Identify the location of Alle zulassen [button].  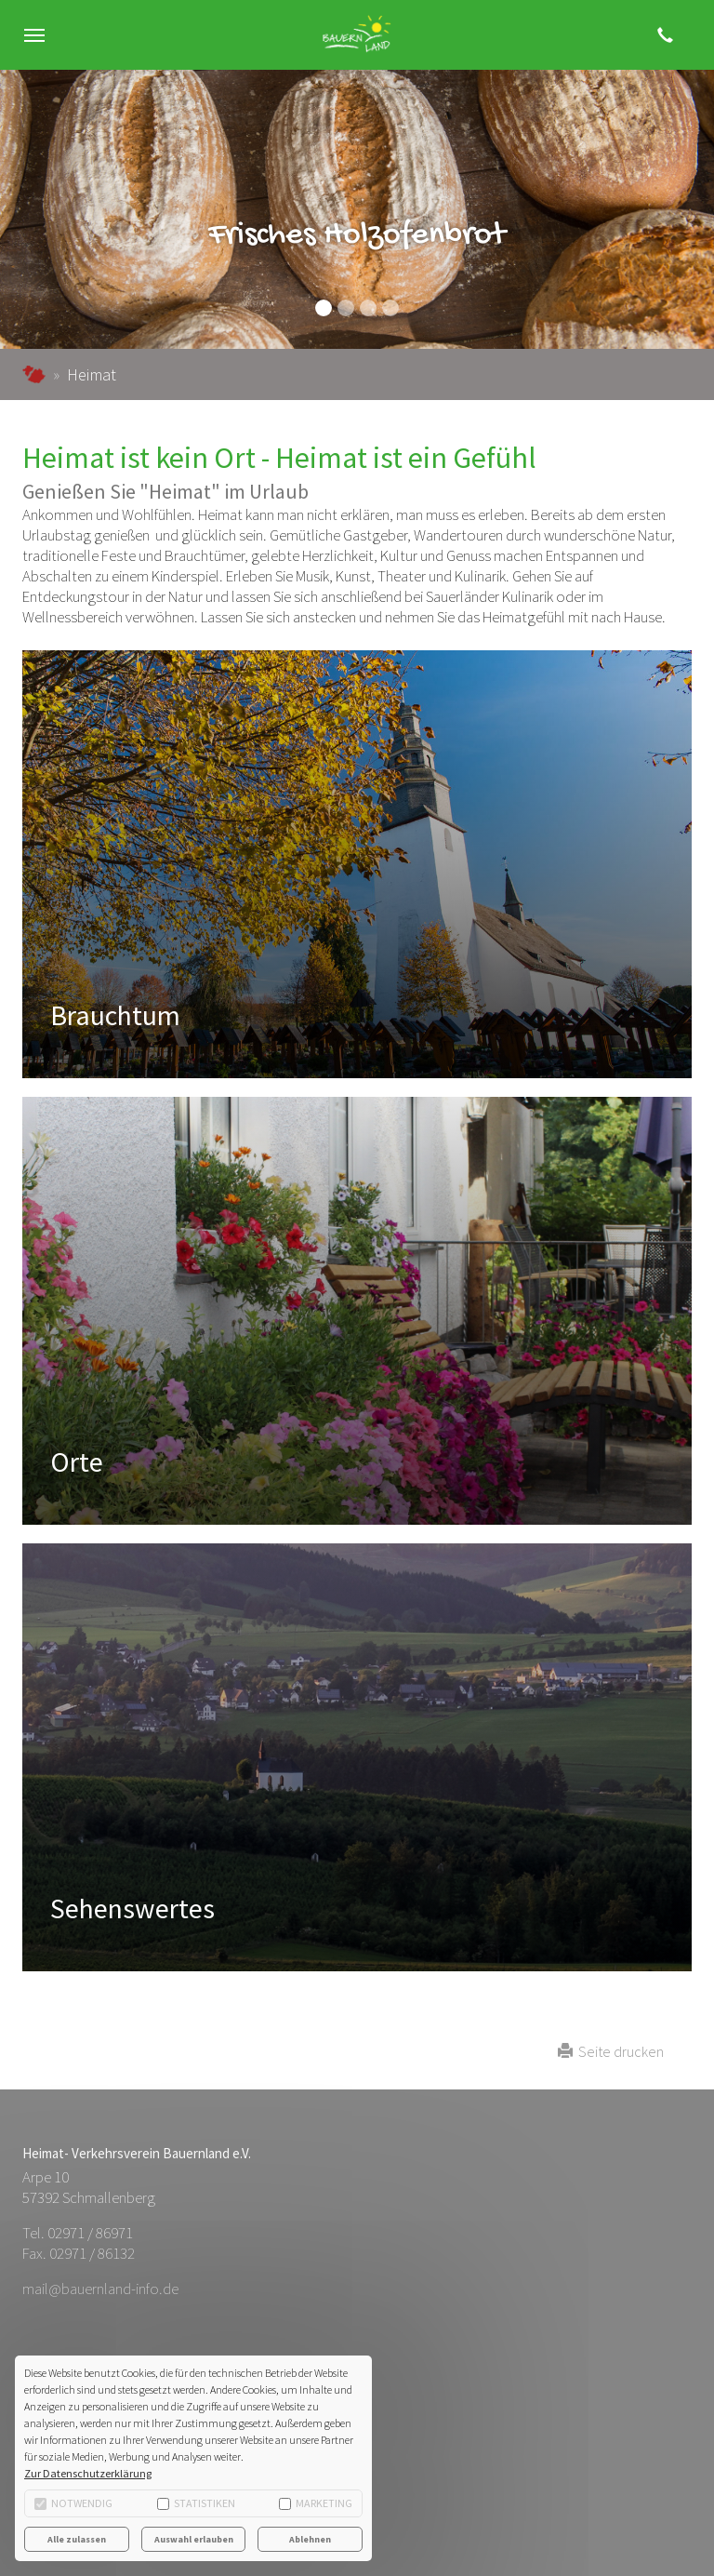
(76, 2539).